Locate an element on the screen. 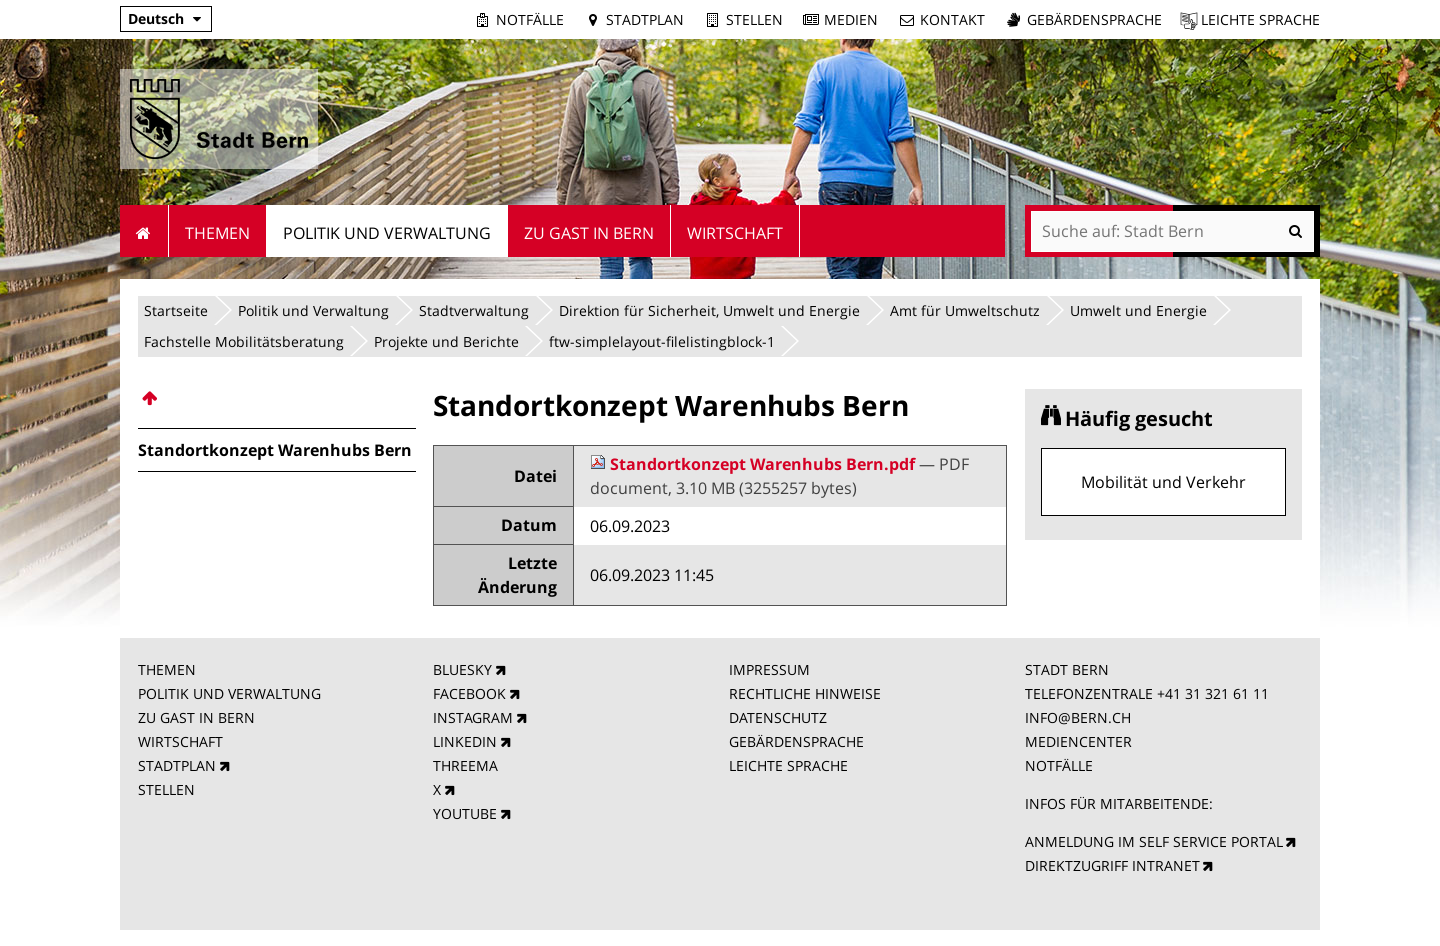 This screenshot has height=946, width=1440. ANMELDUNG IM SELF SERVICE PORTAL is located at coordinates (1154, 841).